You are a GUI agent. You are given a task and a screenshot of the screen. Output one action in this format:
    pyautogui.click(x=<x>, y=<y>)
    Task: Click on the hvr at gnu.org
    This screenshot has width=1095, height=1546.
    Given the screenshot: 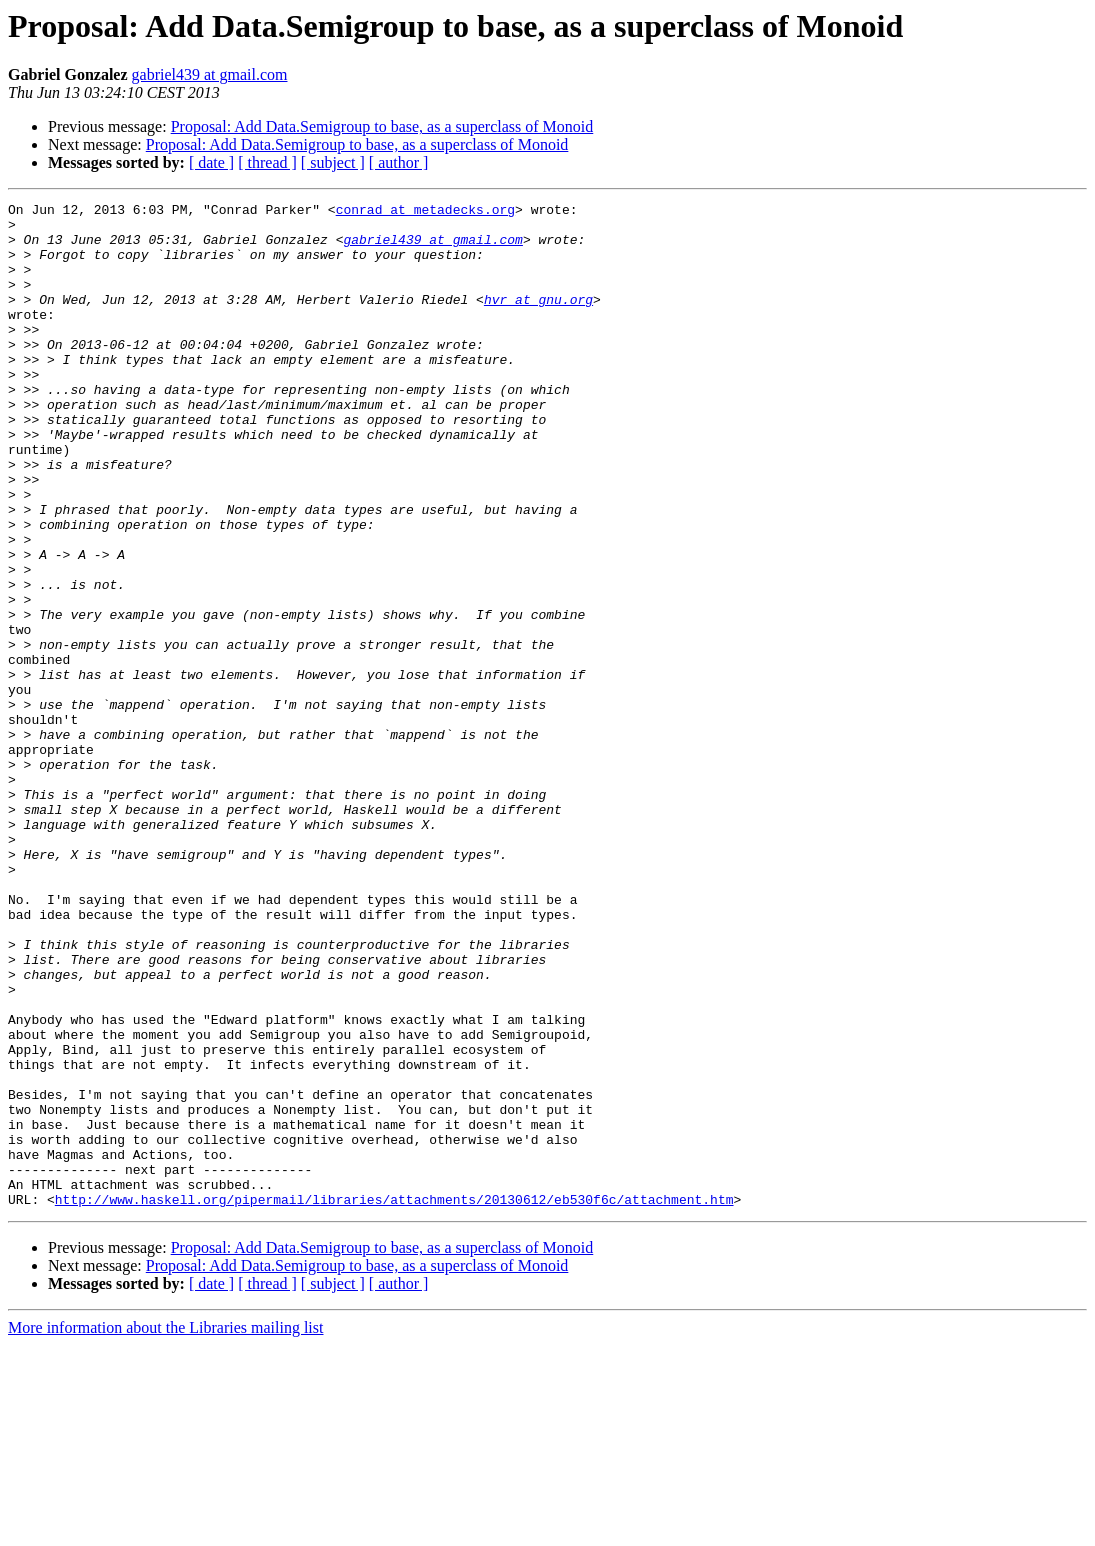 What is the action you would take?
    pyautogui.click(x=538, y=320)
    